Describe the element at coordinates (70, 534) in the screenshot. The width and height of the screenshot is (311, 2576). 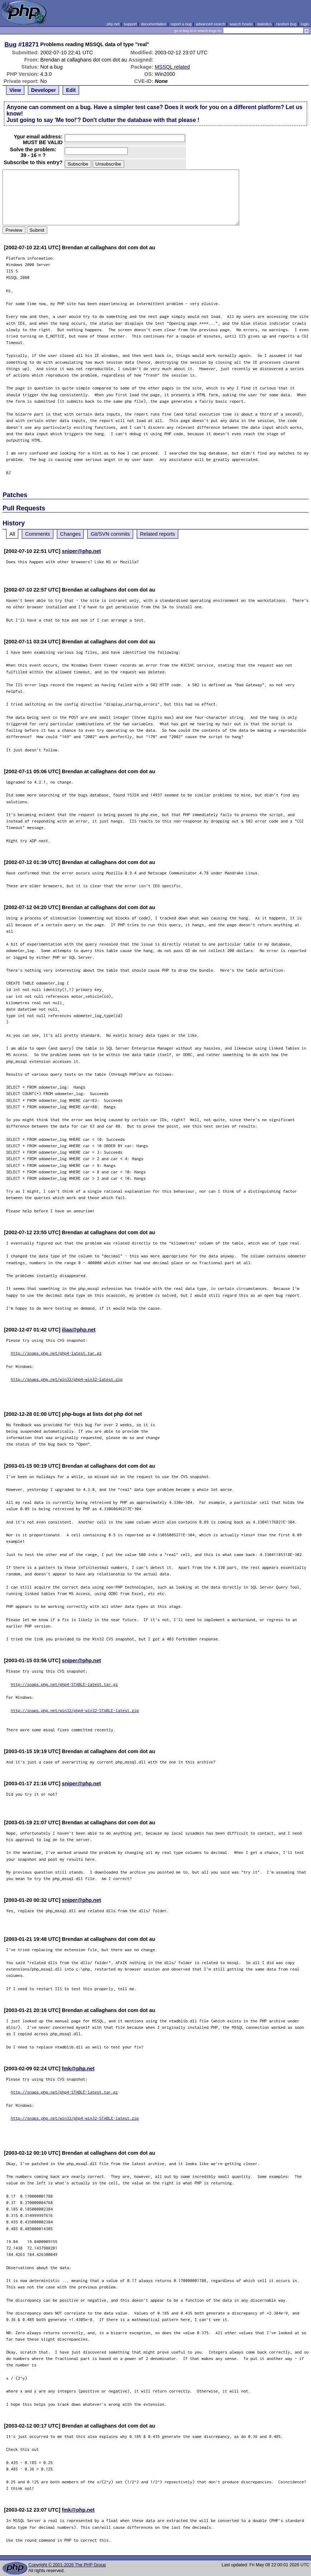
I see `Changes` at that location.